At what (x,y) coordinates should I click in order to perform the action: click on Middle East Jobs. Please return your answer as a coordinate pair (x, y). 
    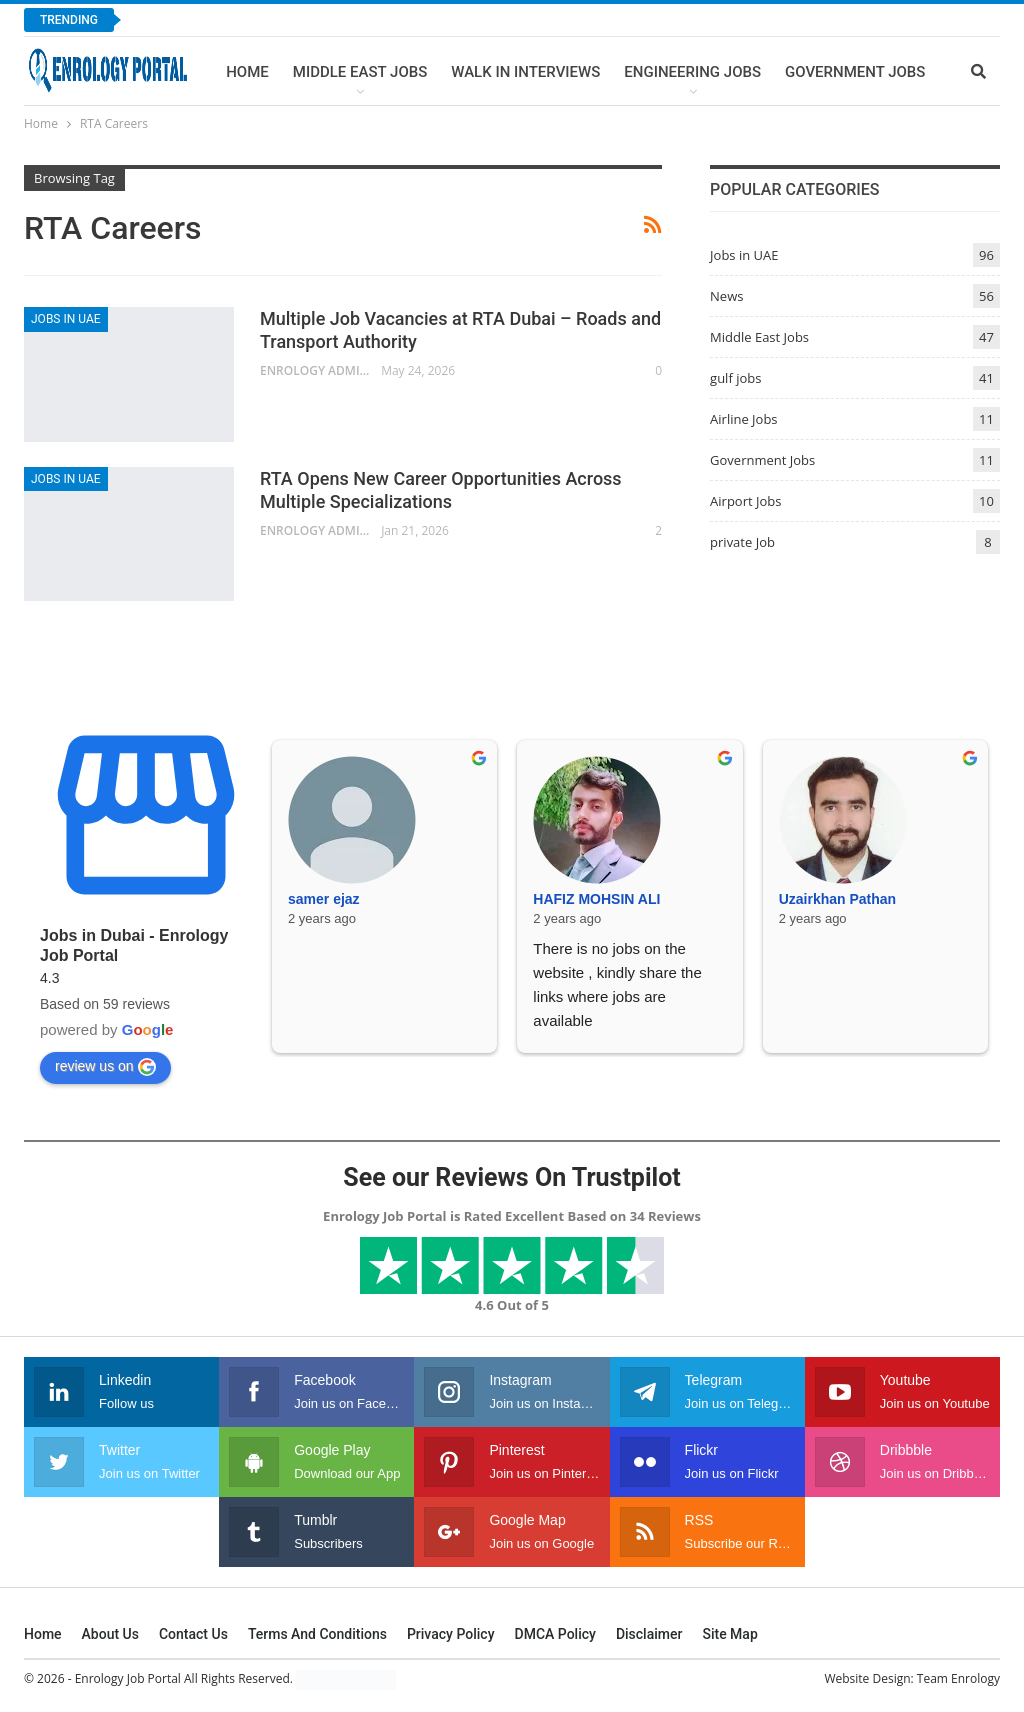
    Looking at the image, I should click on (360, 72).